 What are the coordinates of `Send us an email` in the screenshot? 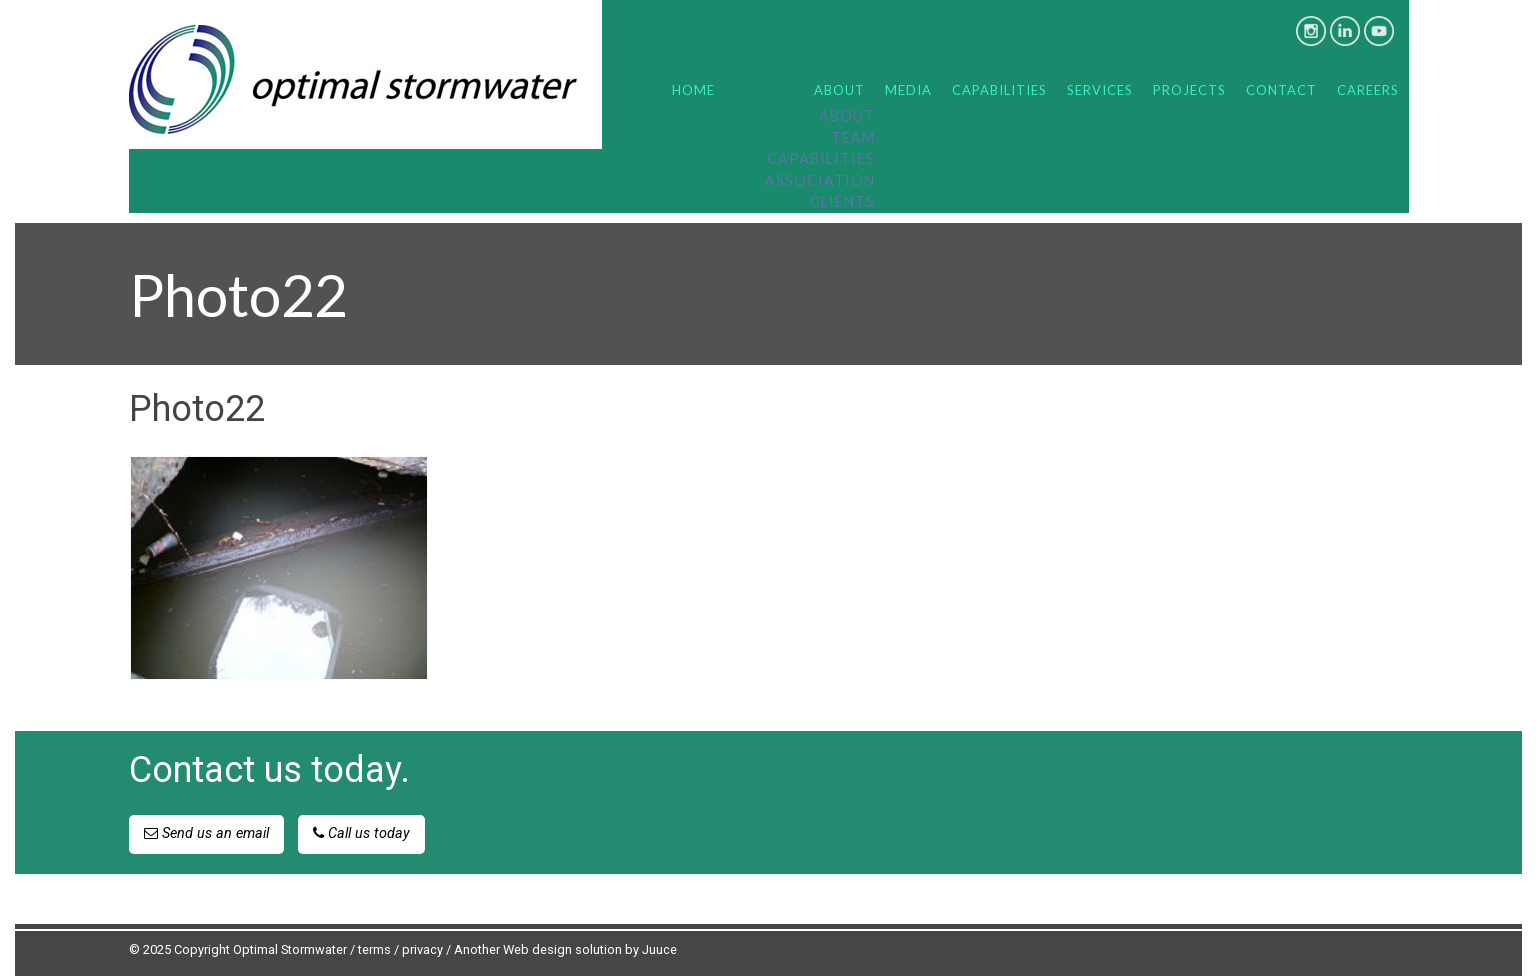 It's located at (206, 833).